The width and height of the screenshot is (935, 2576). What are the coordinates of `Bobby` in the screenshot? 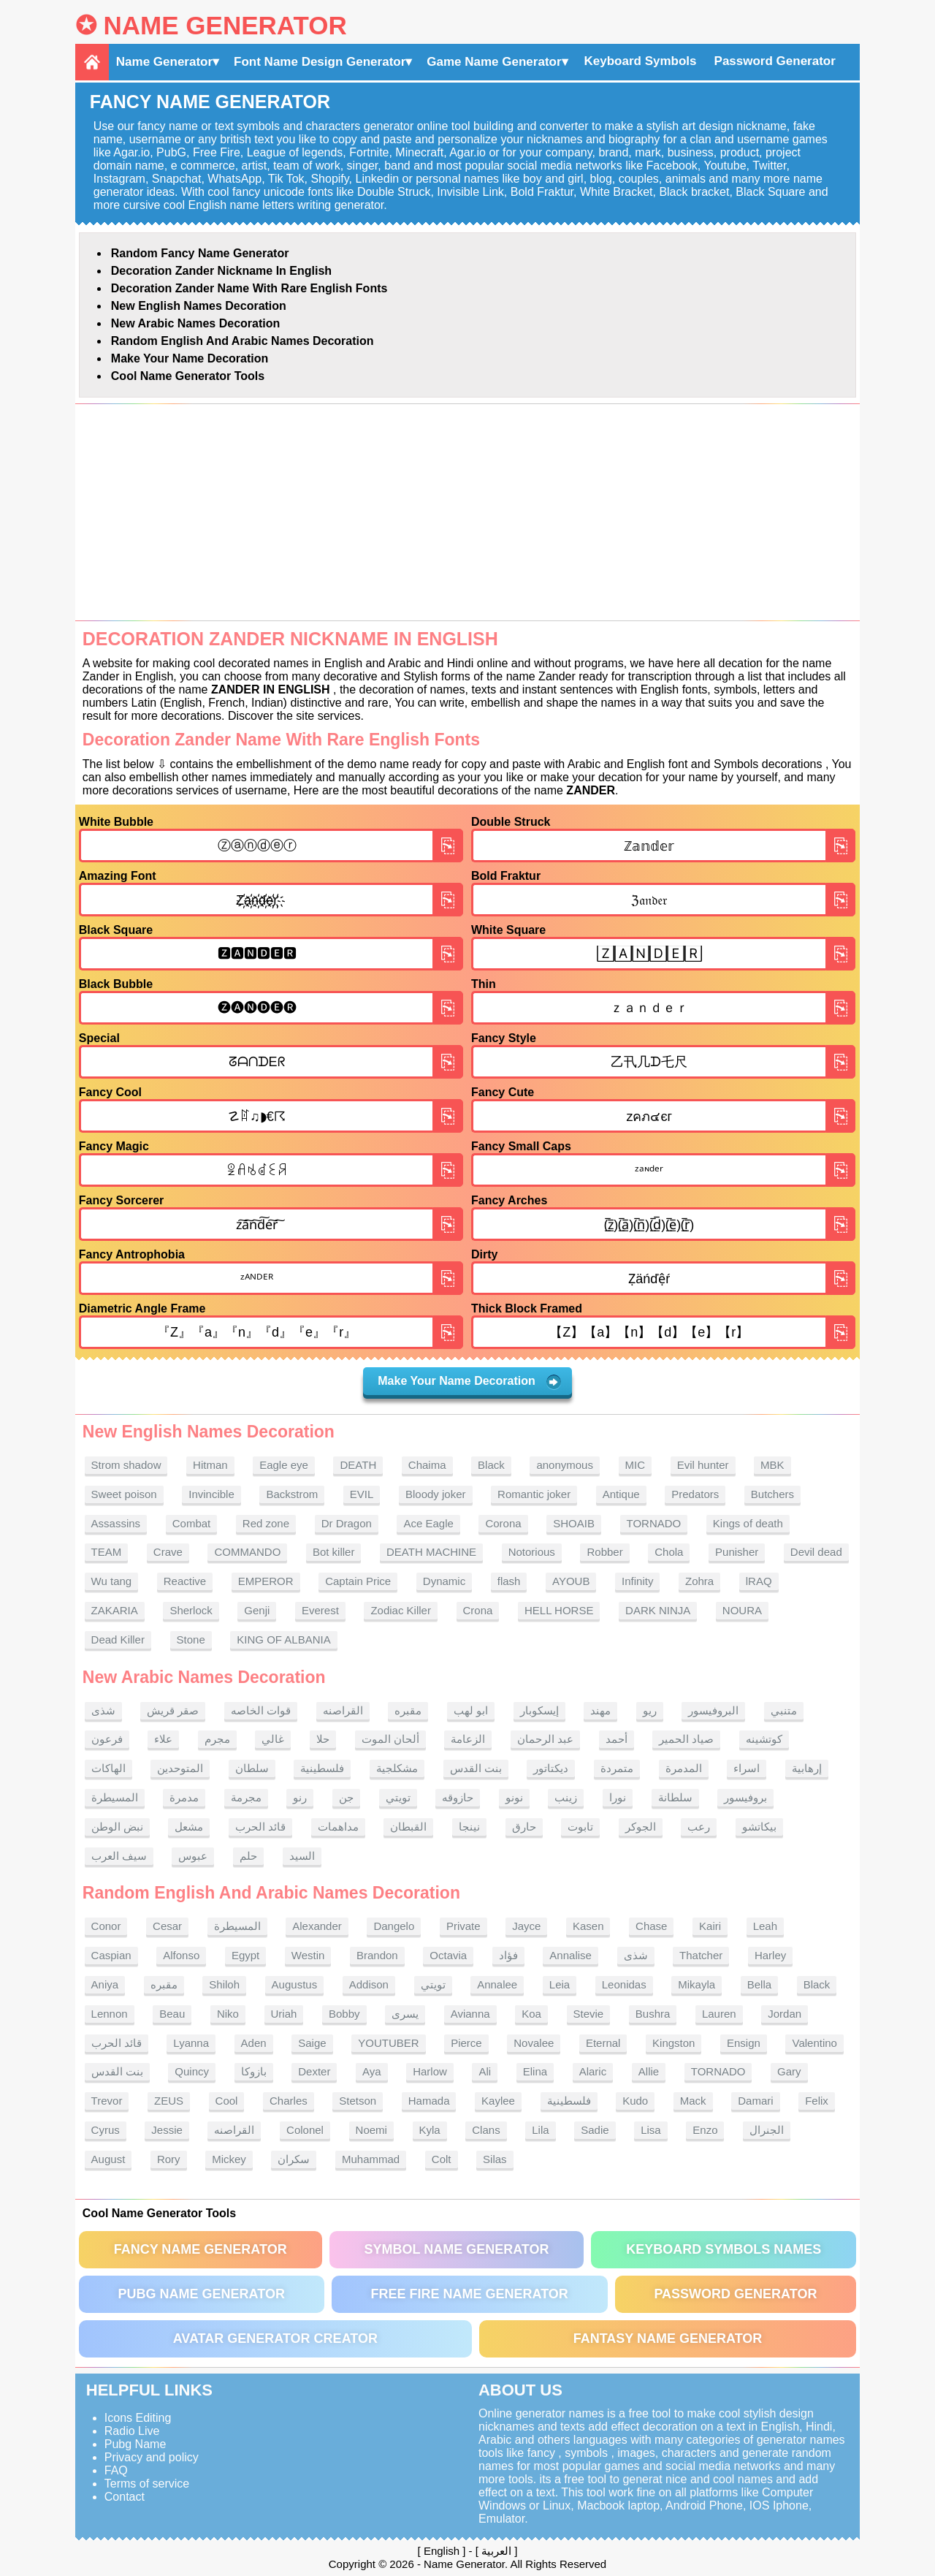 It's located at (344, 2013).